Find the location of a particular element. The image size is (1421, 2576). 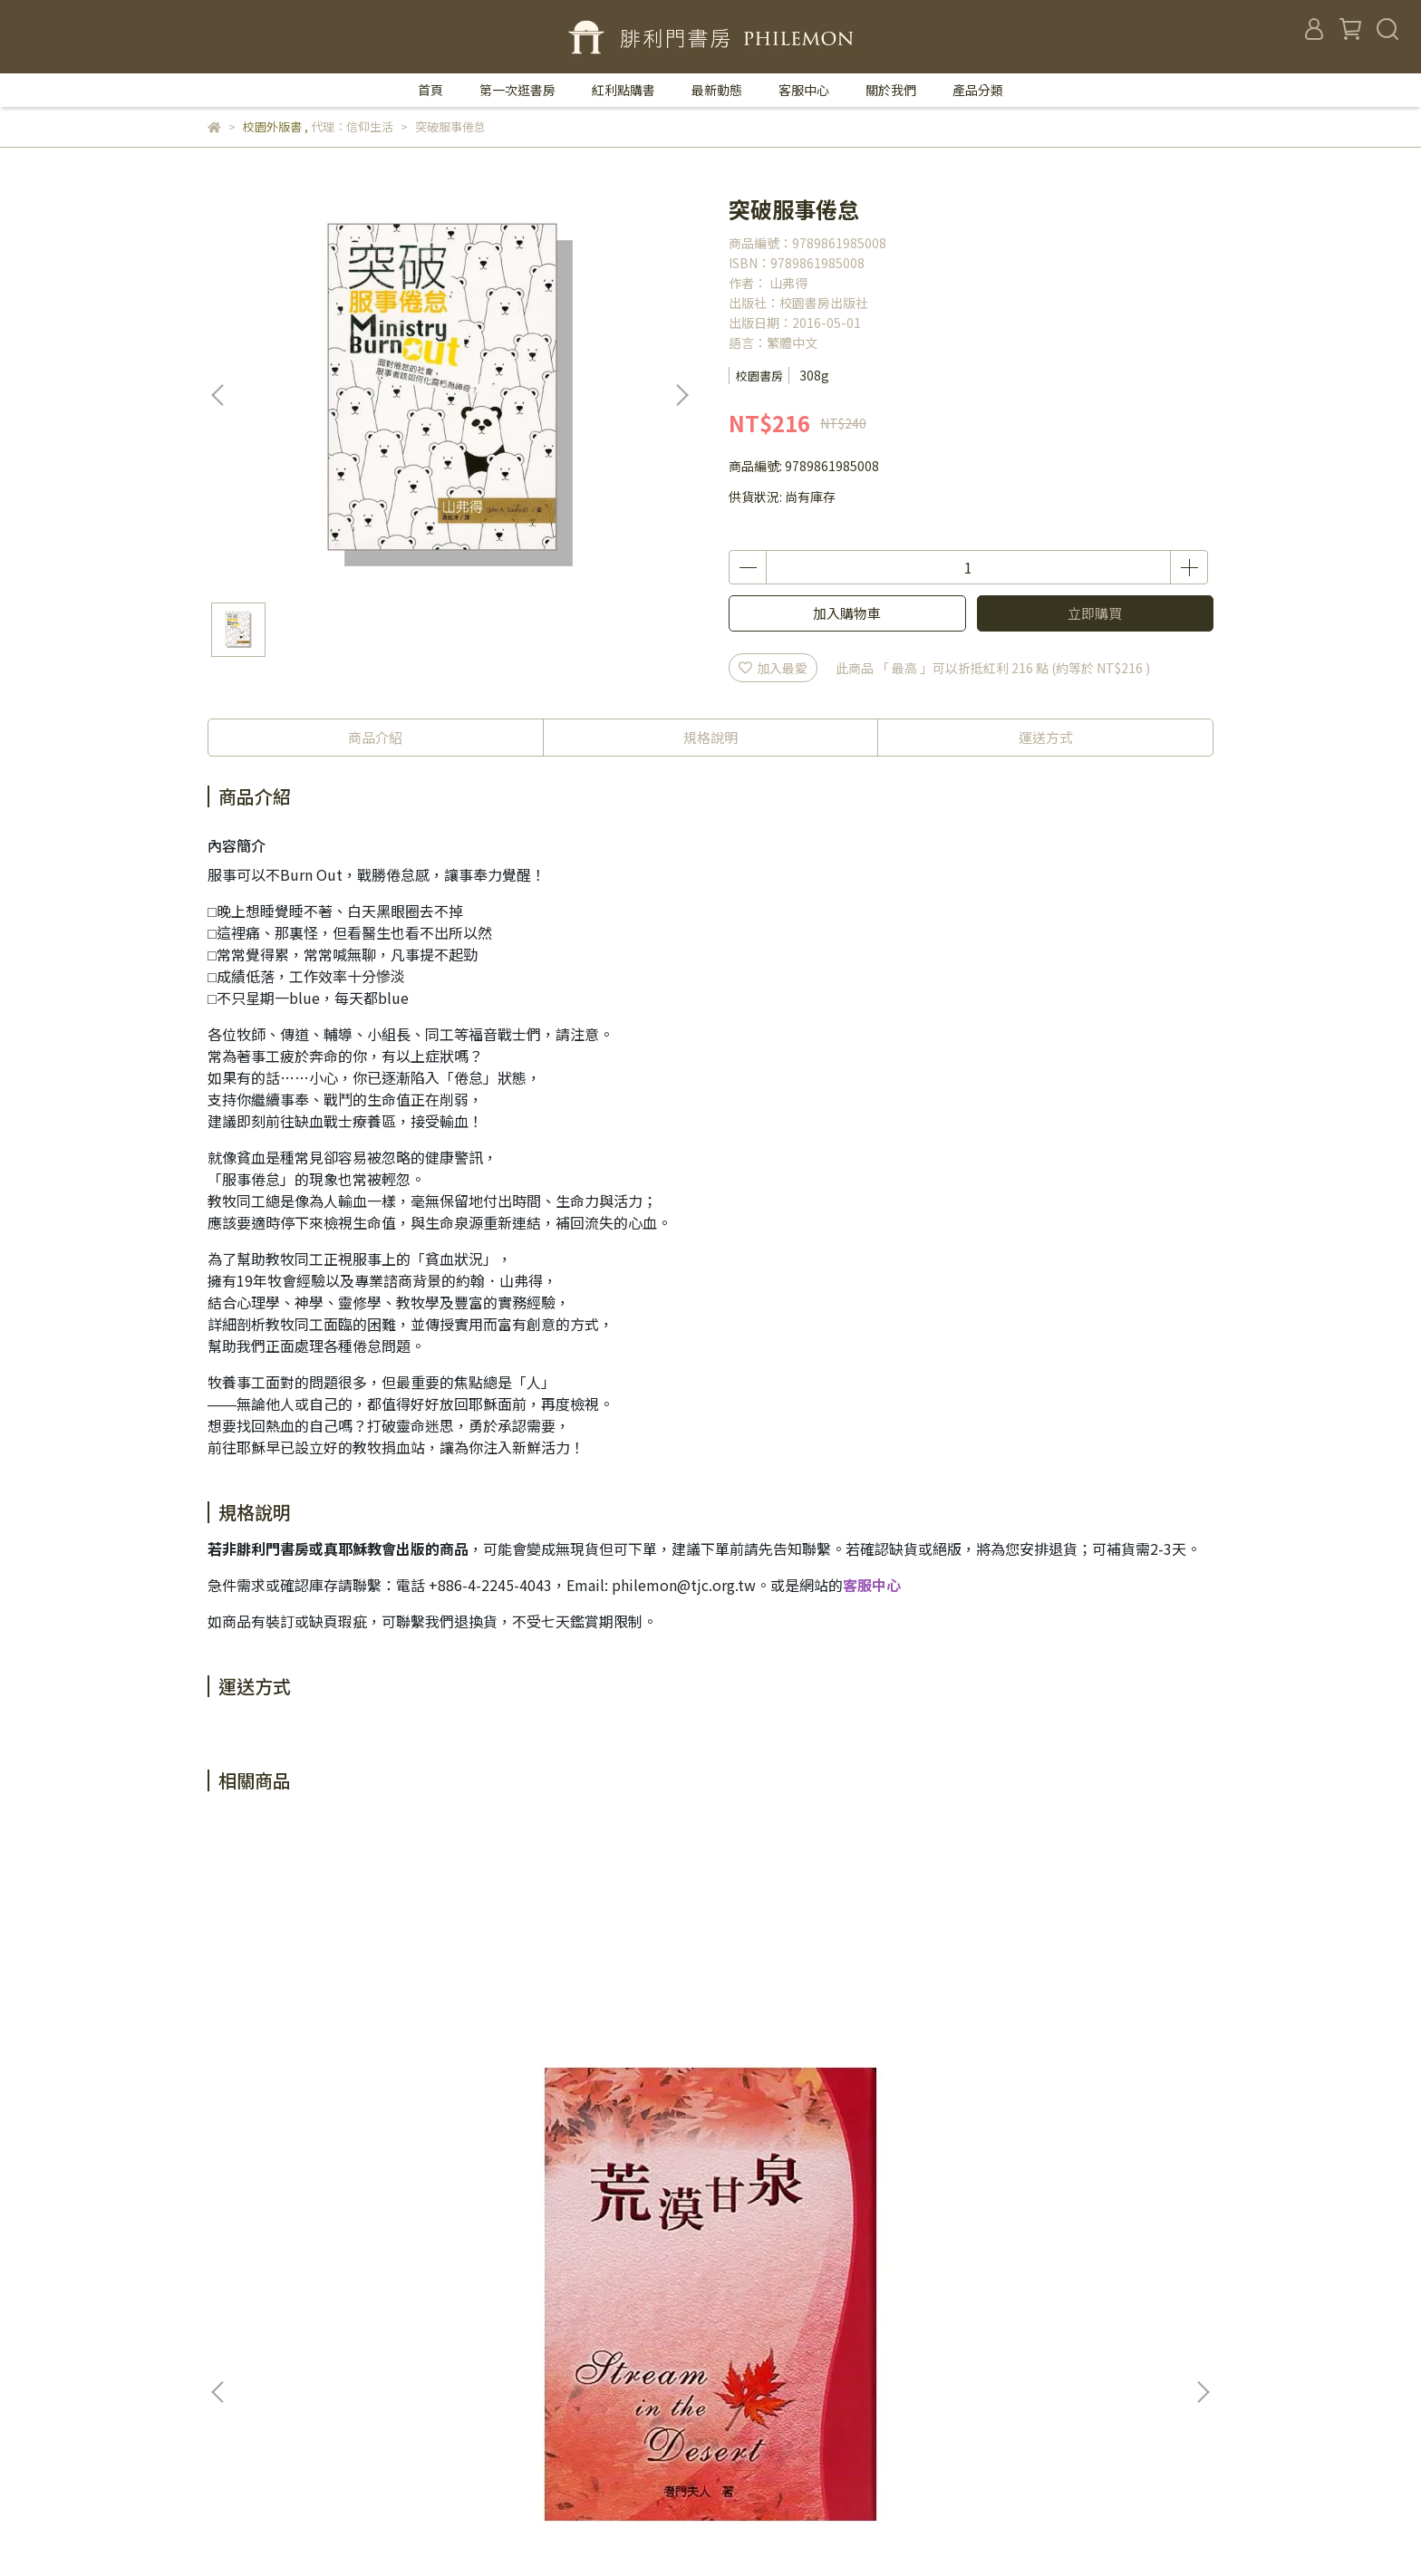

首頁 is located at coordinates (430, 90).